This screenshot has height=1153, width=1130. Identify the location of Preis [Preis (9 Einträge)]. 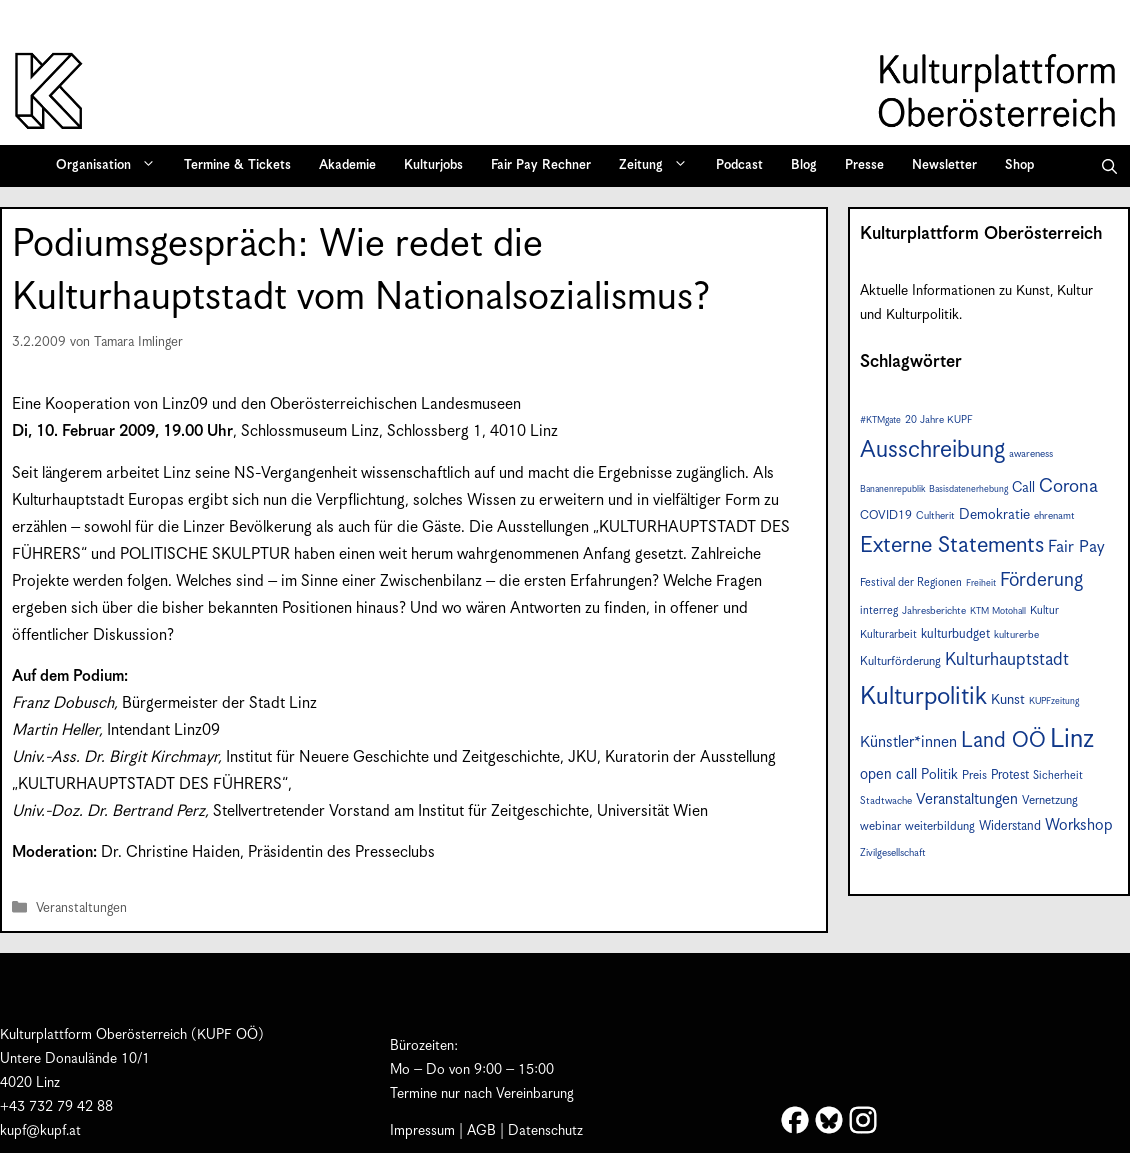
(974, 775).